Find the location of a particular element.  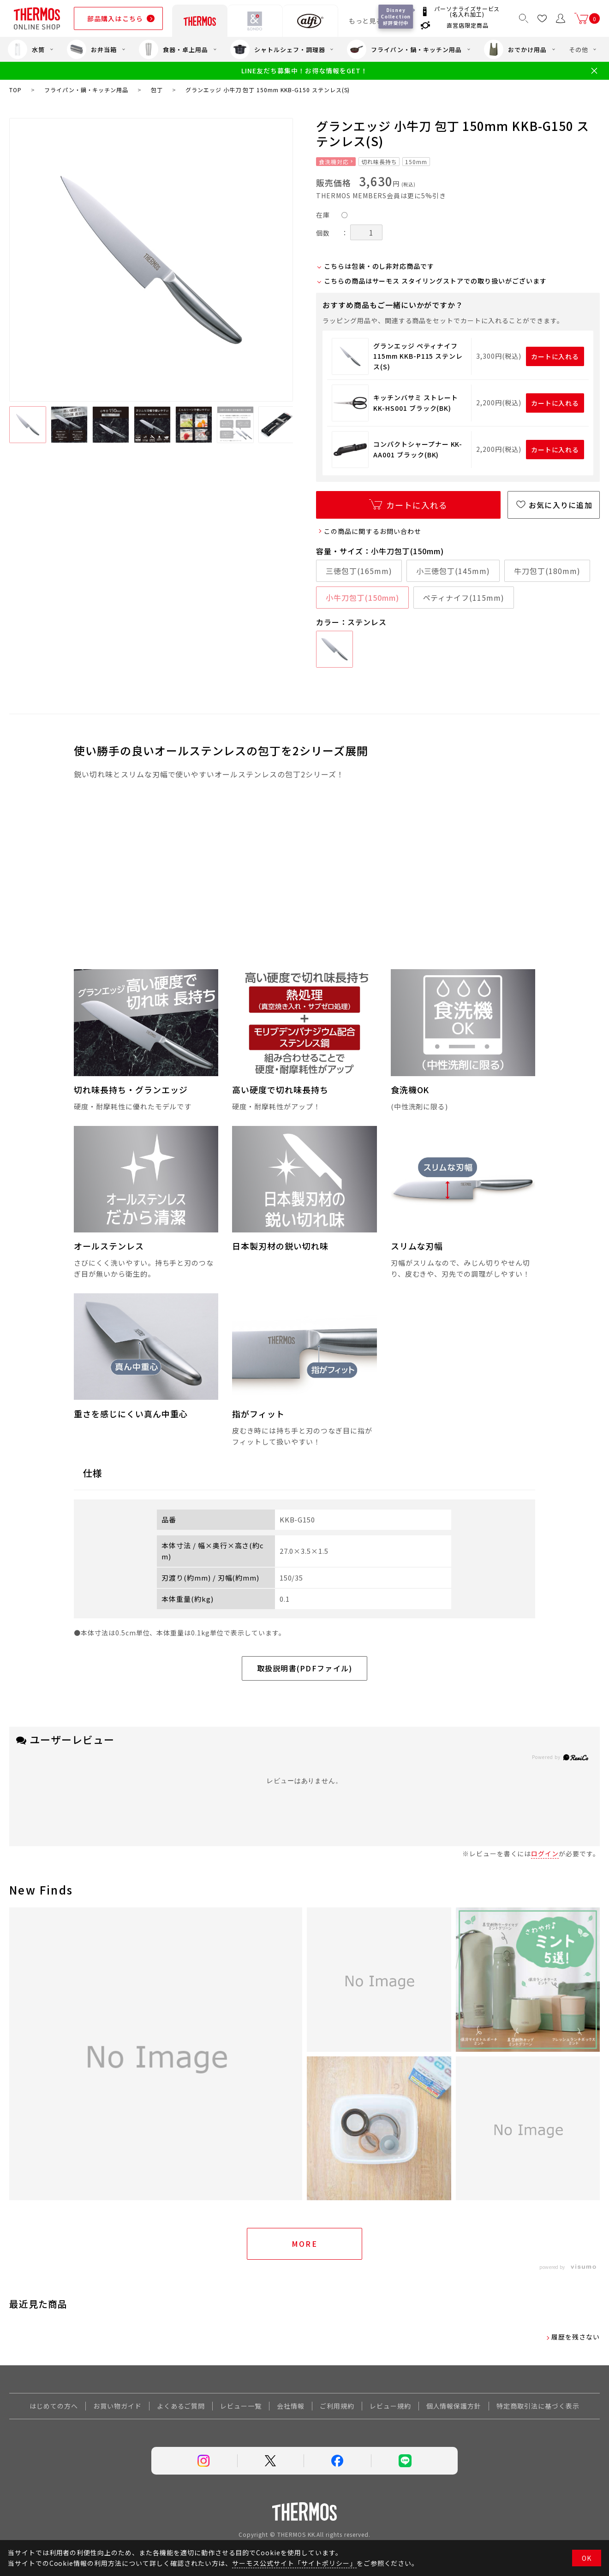

LINE友だち募集中！お得な情報をGET！ is located at coordinates (304, 71).